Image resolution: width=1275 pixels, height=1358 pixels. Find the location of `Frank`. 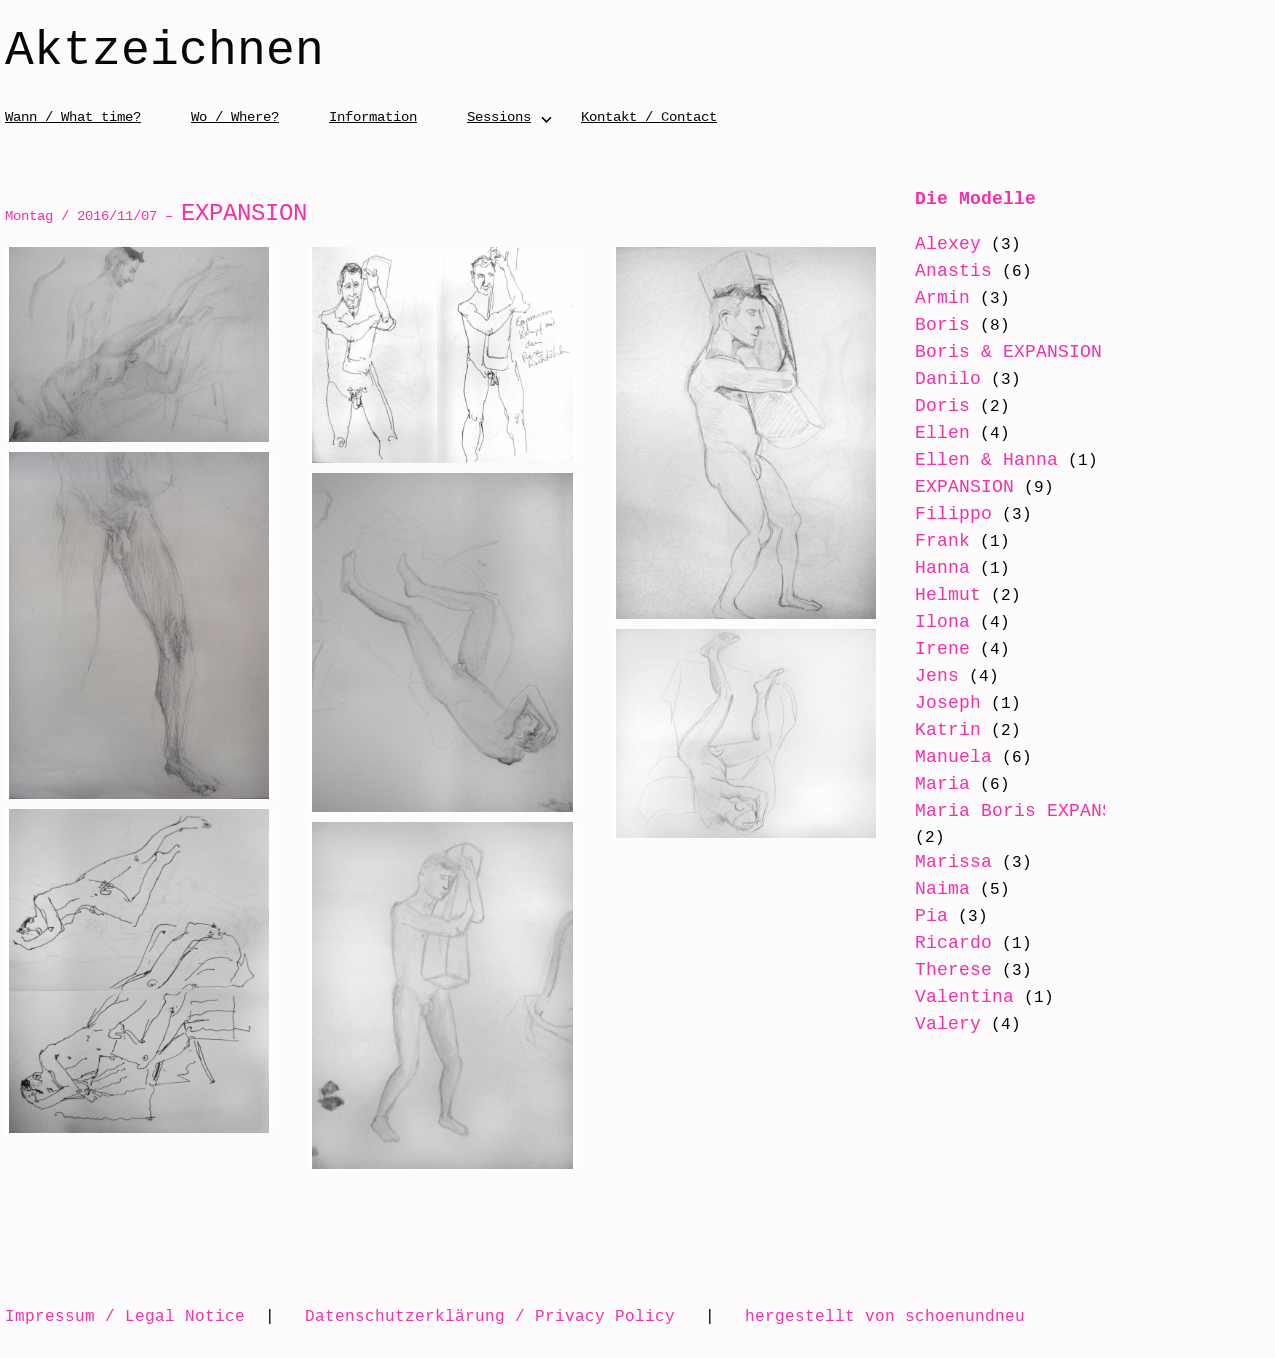

Frank is located at coordinates (942, 541).